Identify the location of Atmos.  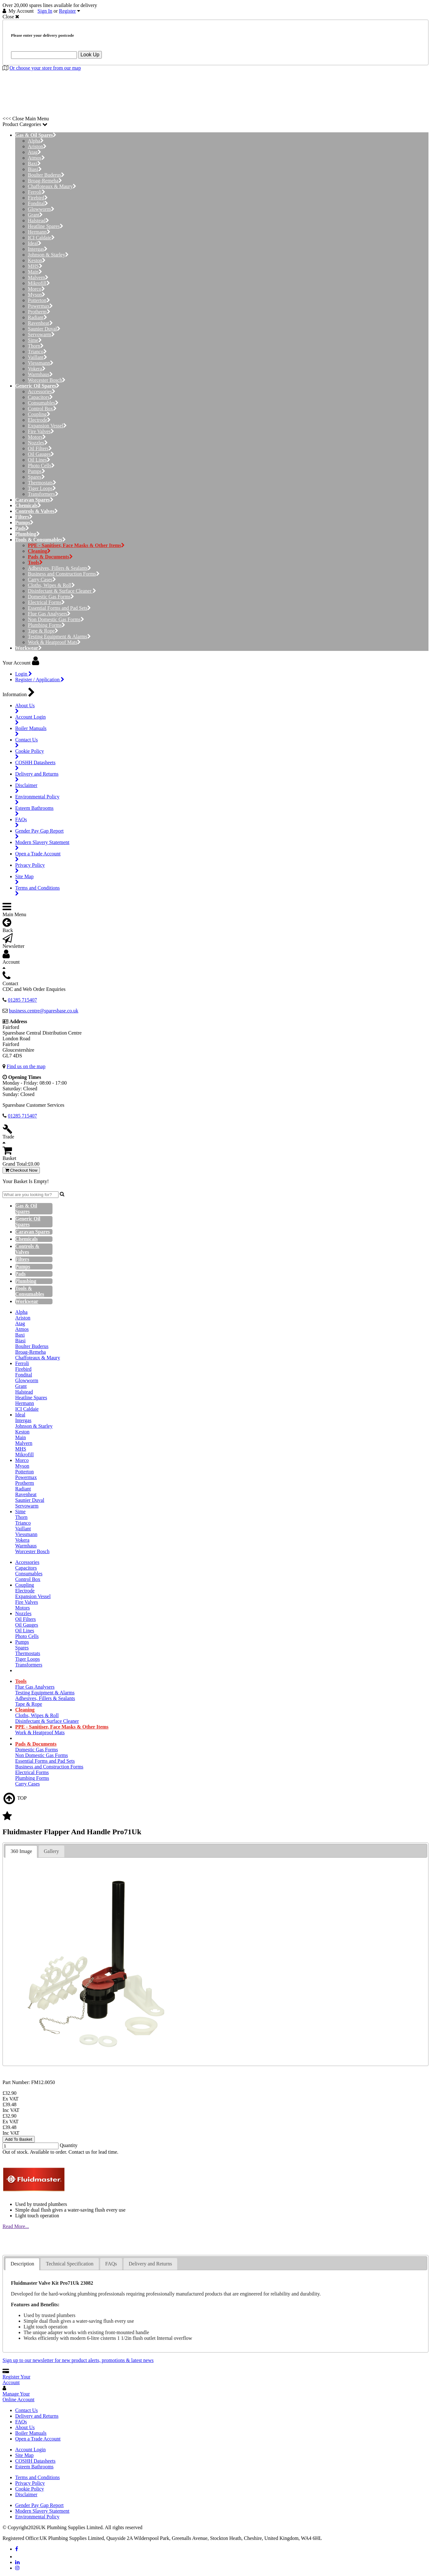
(36, 158).